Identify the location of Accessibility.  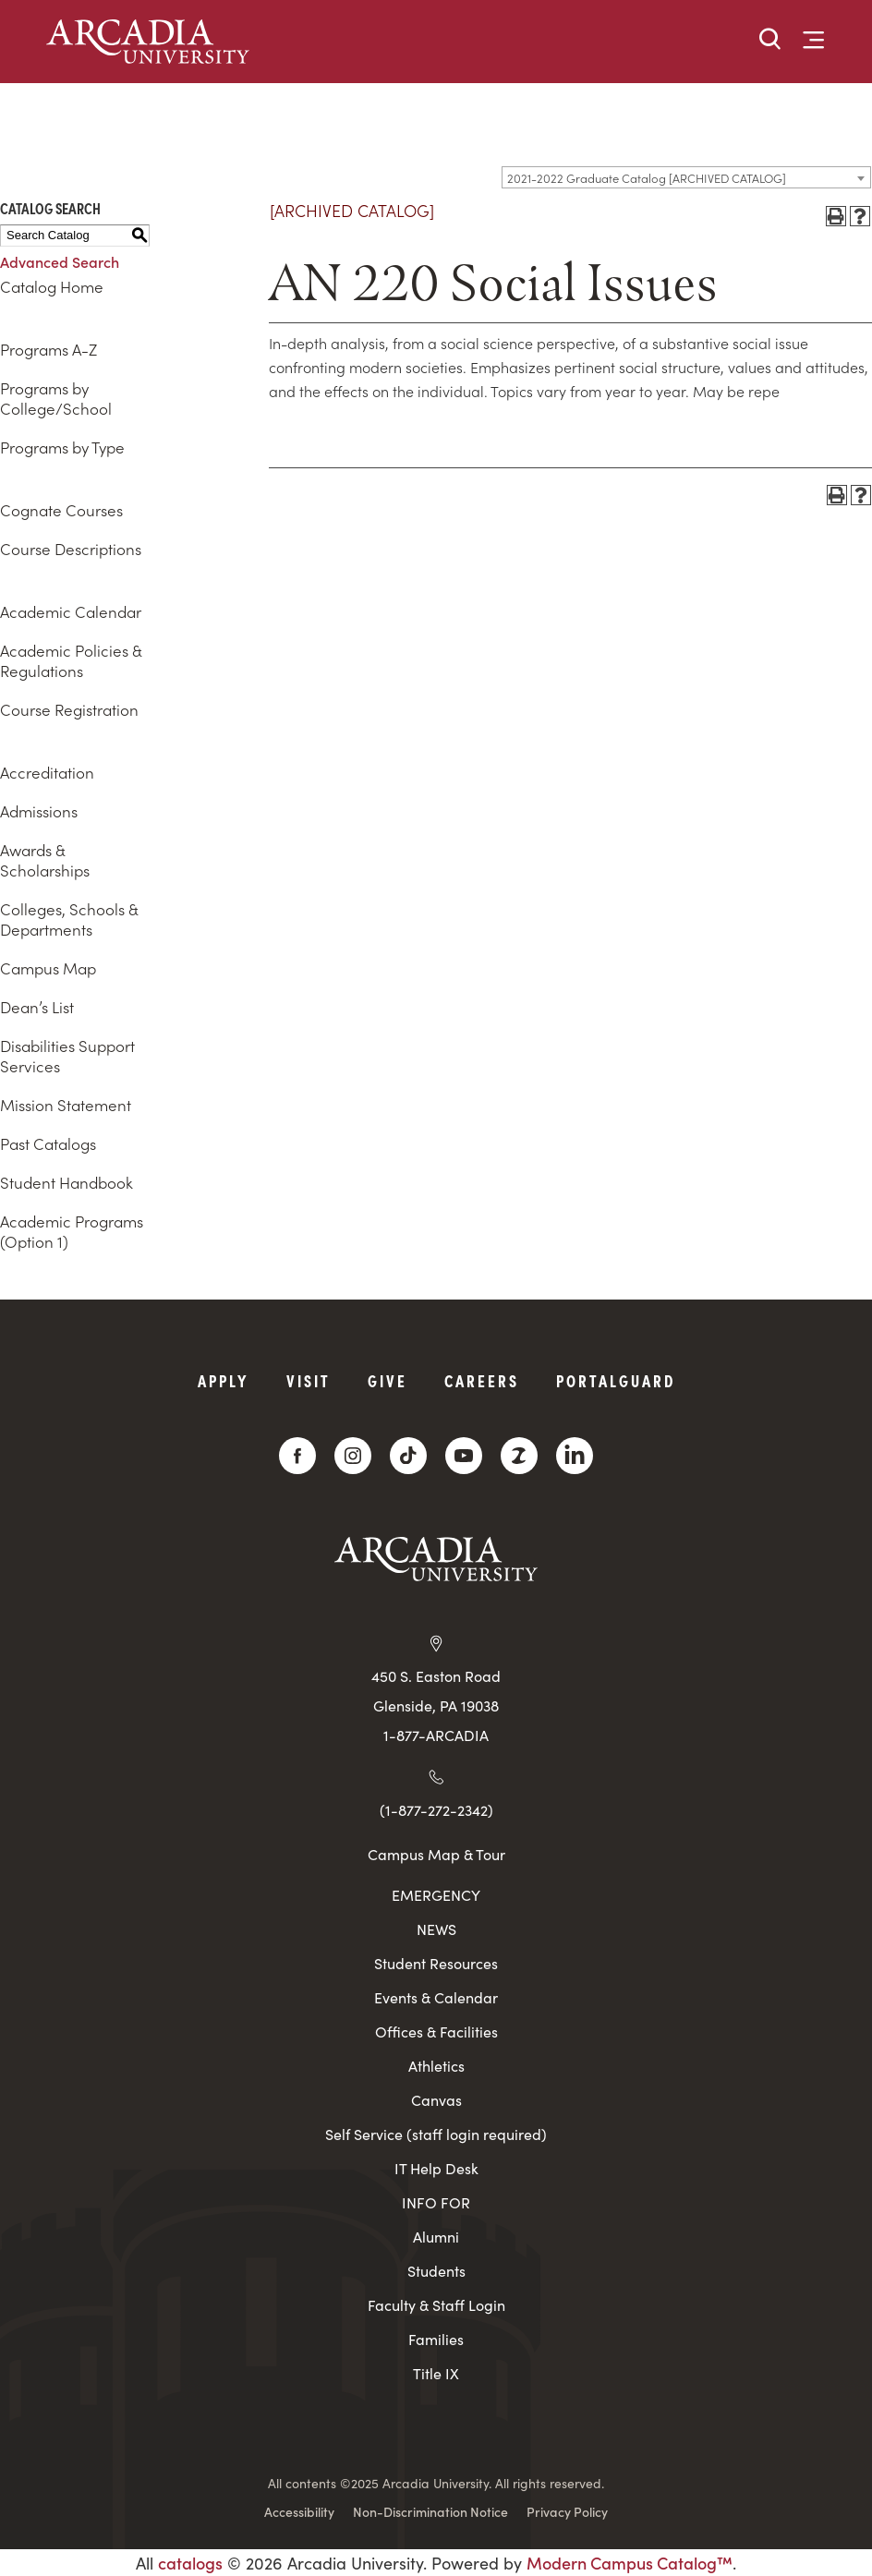
(299, 2511).